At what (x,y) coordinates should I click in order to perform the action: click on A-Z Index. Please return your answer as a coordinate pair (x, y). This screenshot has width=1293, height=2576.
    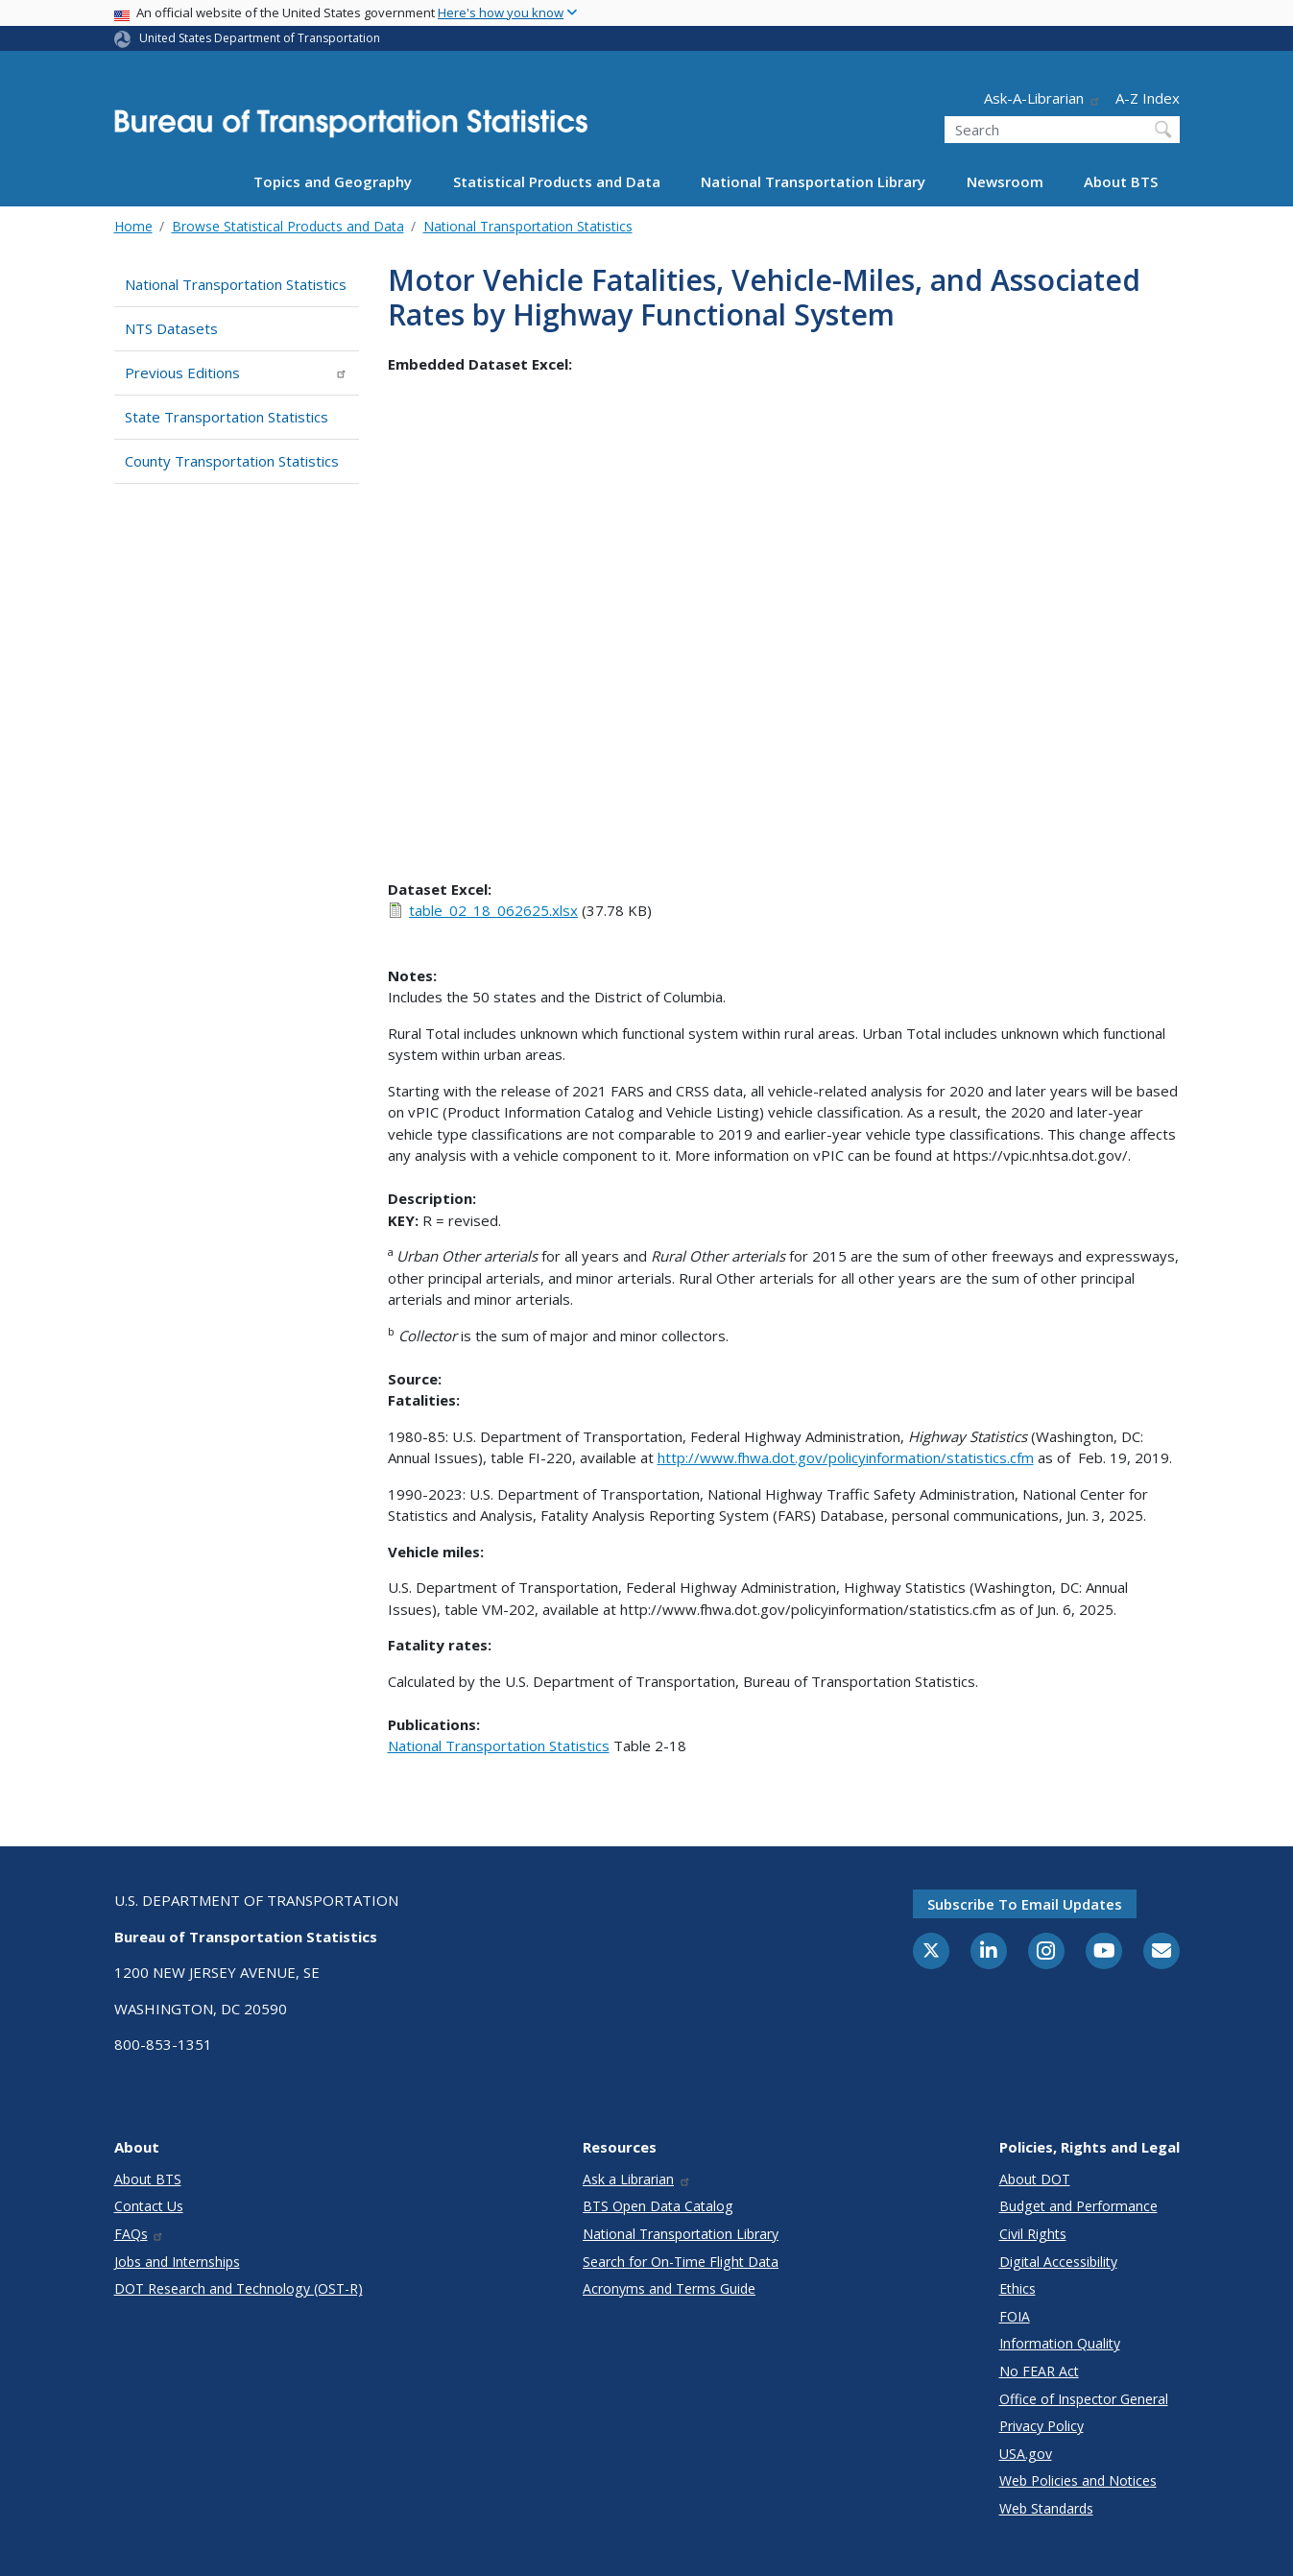
    Looking at the image, I should click on (1147, 98).